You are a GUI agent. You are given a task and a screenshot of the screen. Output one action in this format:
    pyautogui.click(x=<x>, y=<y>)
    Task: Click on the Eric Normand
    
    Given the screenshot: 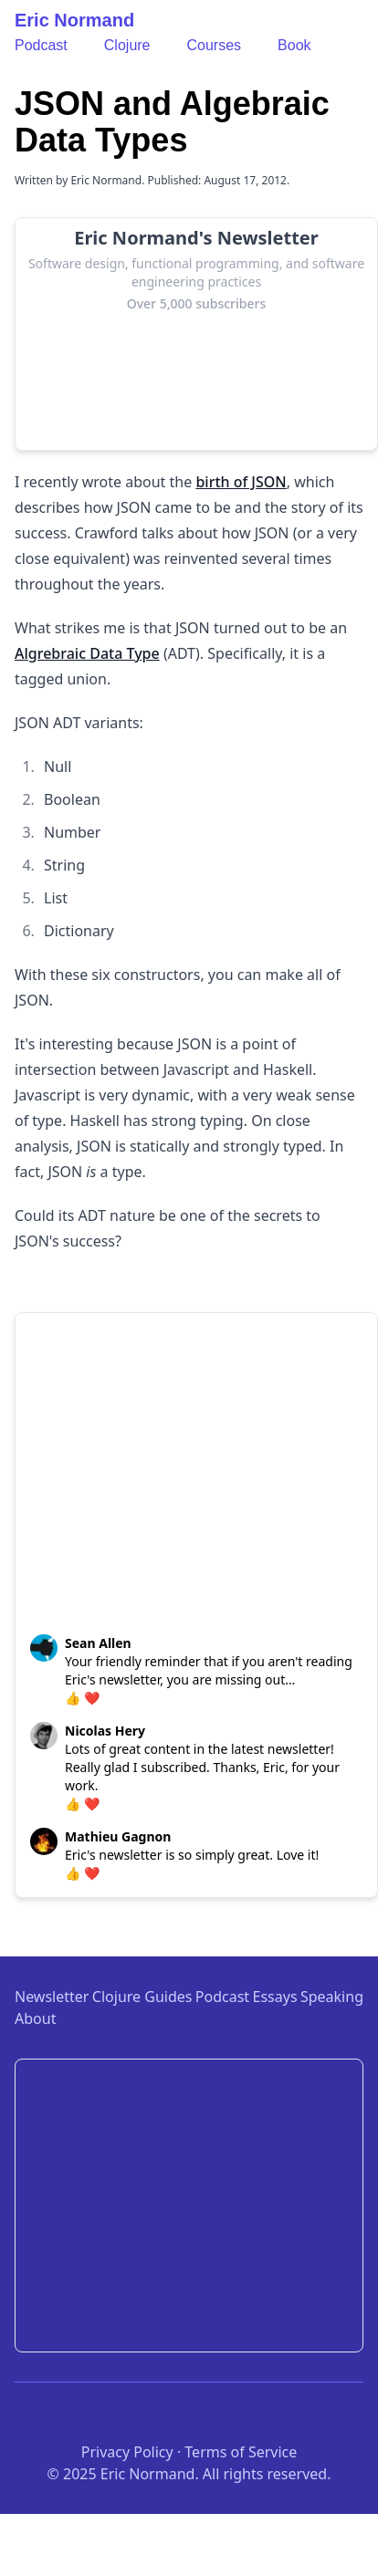 What is the action you would take?
    pyautogui.click(x=74, y=20)
    